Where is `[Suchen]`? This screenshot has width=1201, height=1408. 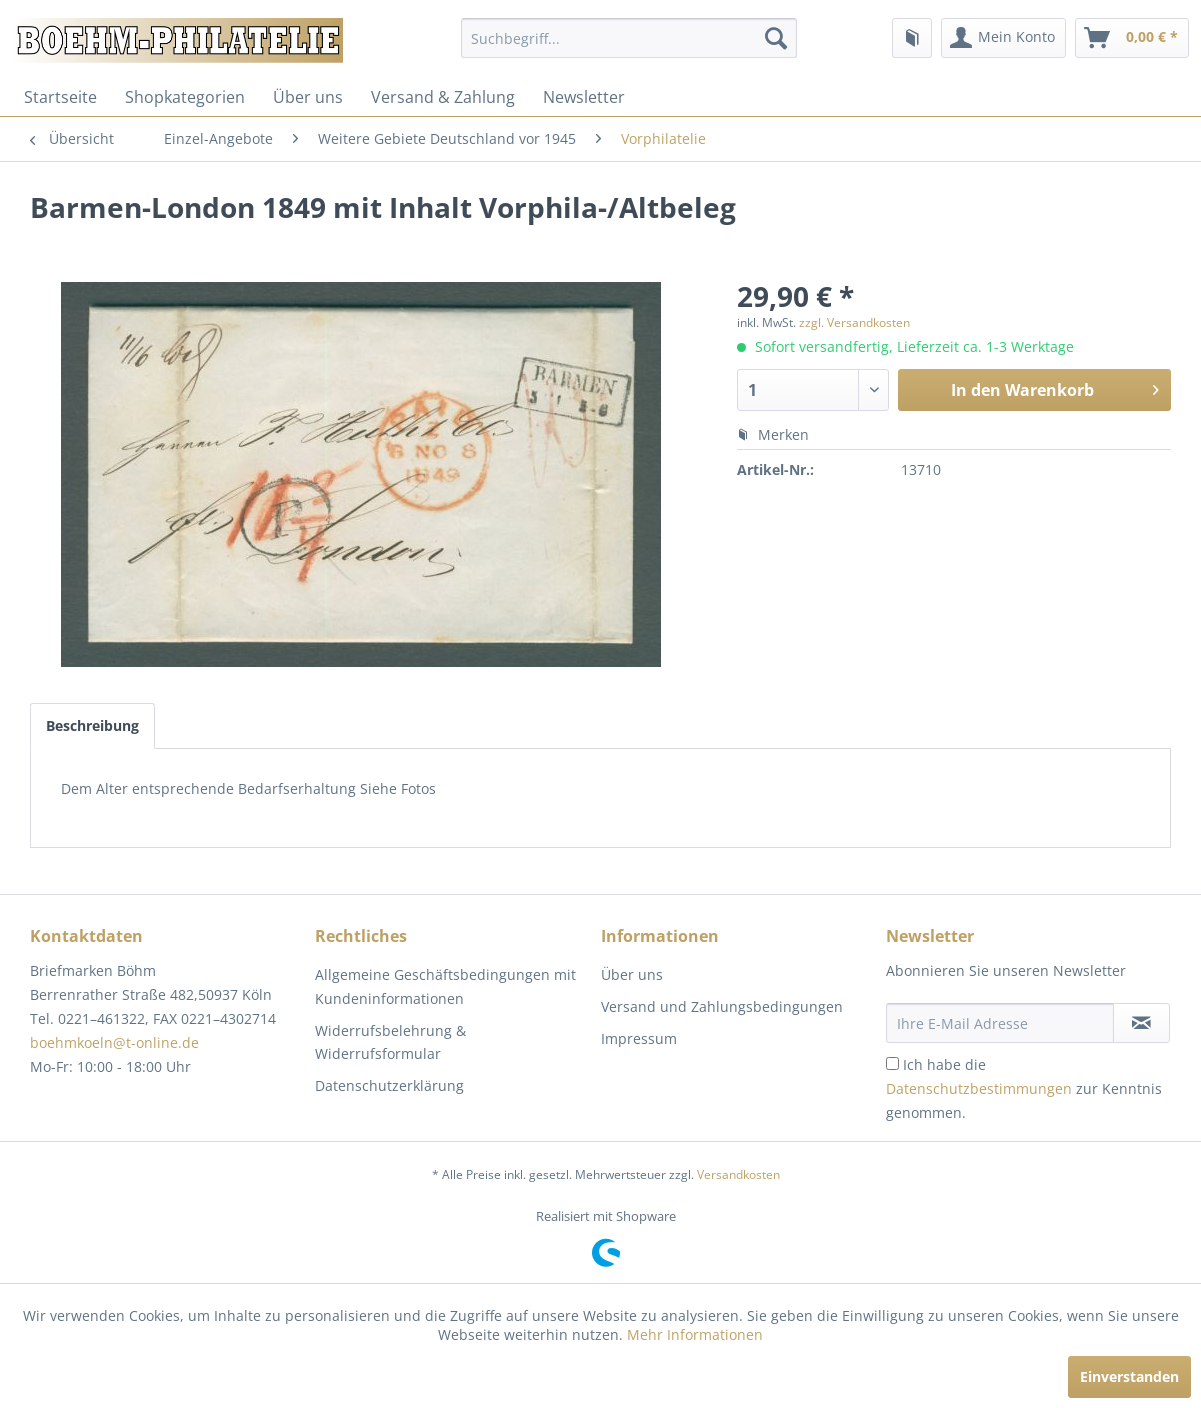 [Suchen] is located at coordinates (776, 38).